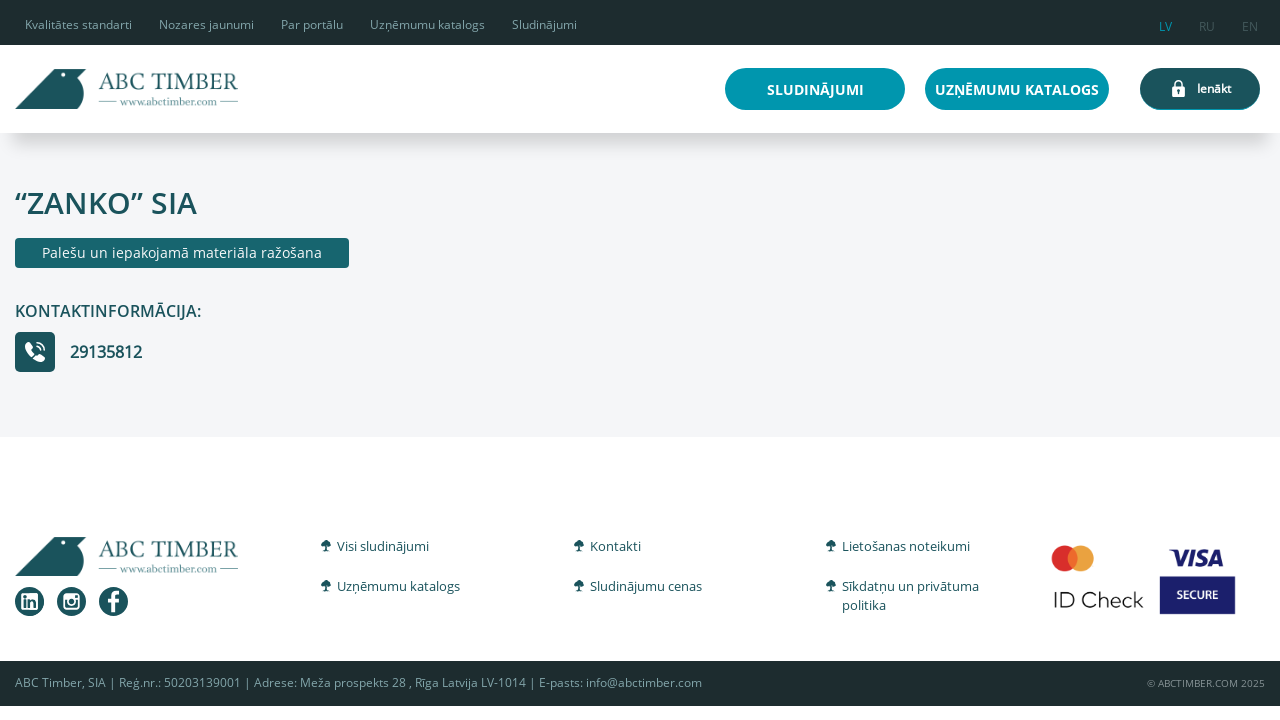 The image size is (1280, 720). Describe the element at coordinates (78, 24) in the screenshot. I see `Kvalitātes standarti` at that location.